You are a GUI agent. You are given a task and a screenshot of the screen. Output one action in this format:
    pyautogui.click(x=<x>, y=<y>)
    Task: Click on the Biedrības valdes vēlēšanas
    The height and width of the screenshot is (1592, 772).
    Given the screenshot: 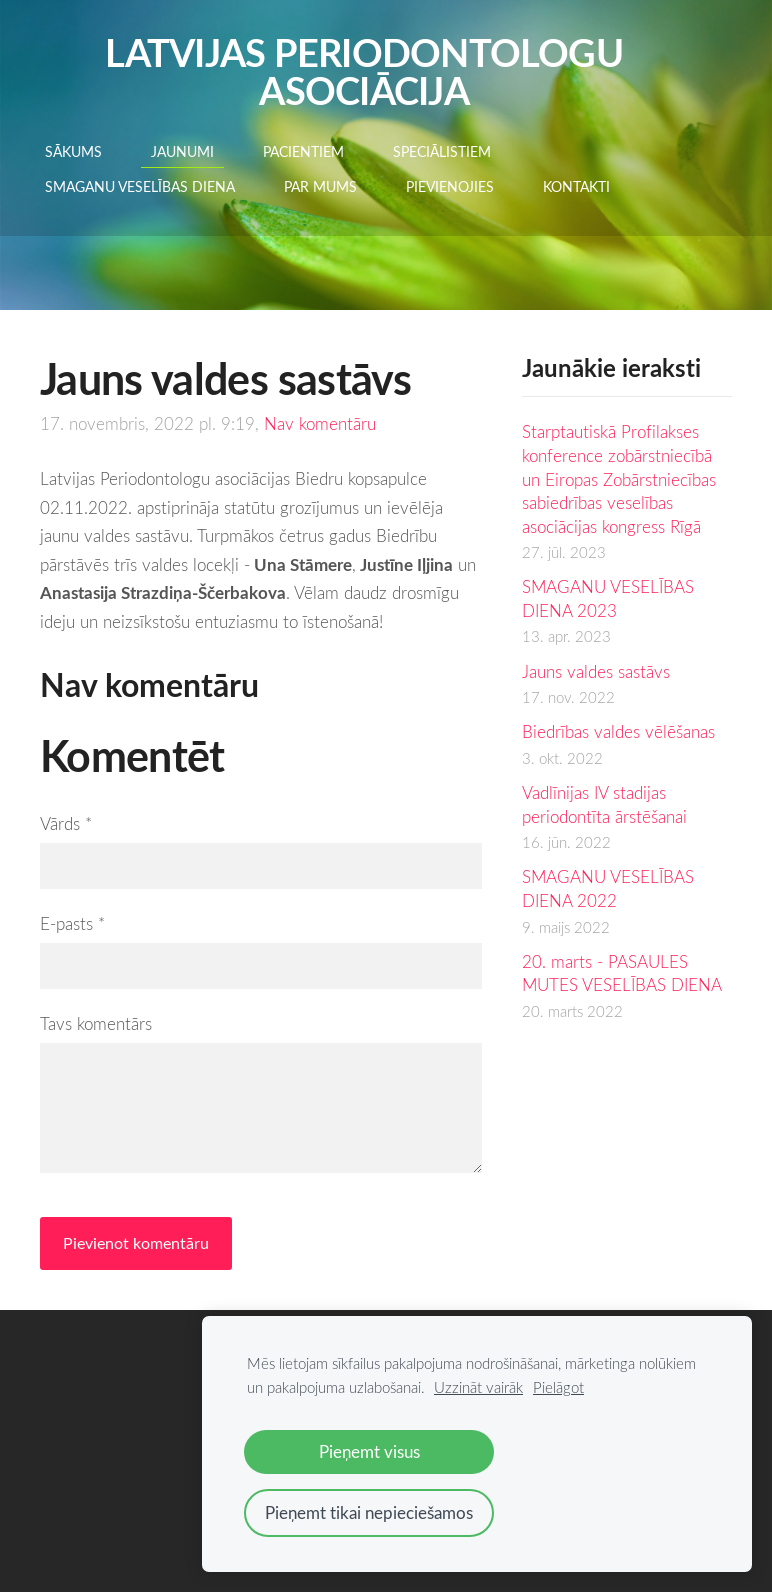 What is the action you would take?
    pyautogui.click(x=618, y=731)
    